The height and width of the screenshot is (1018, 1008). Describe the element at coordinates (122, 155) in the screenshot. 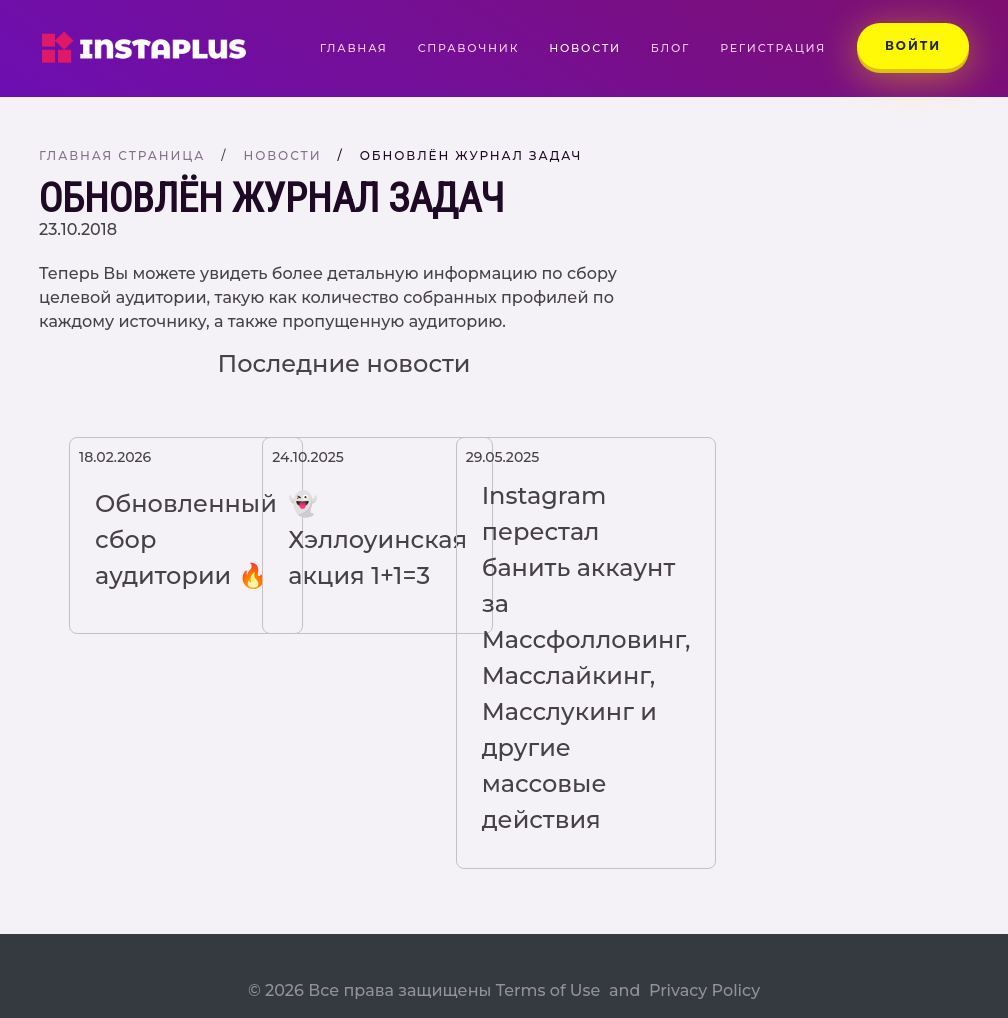

I see `Главная страница` at that location.